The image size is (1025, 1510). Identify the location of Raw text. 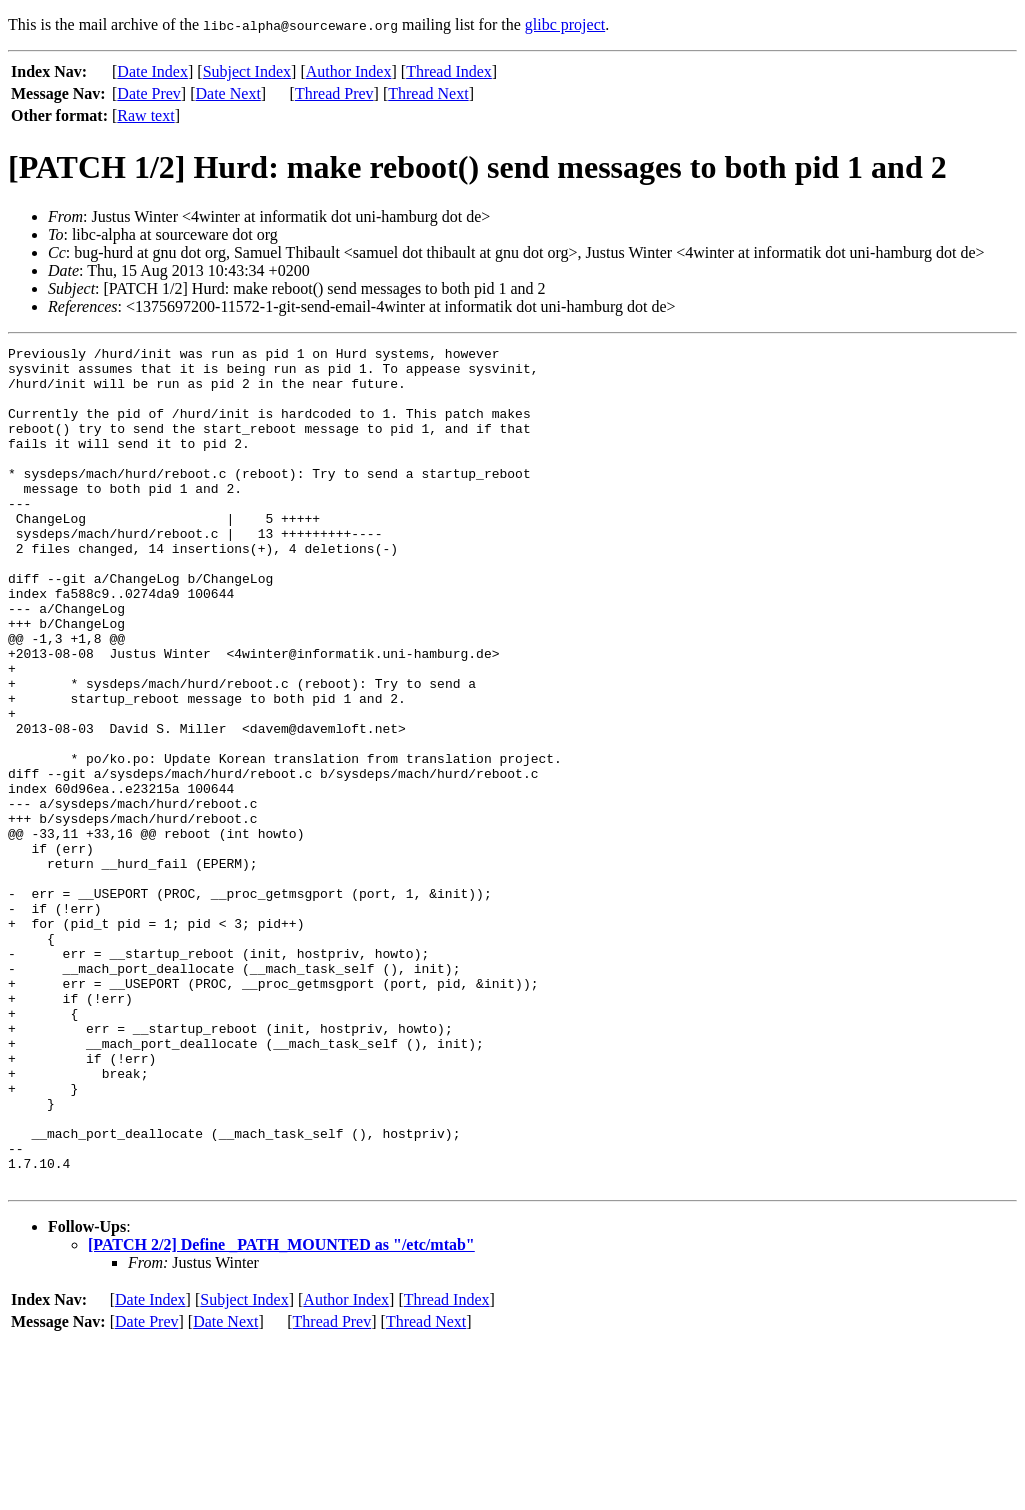
(145, 115).